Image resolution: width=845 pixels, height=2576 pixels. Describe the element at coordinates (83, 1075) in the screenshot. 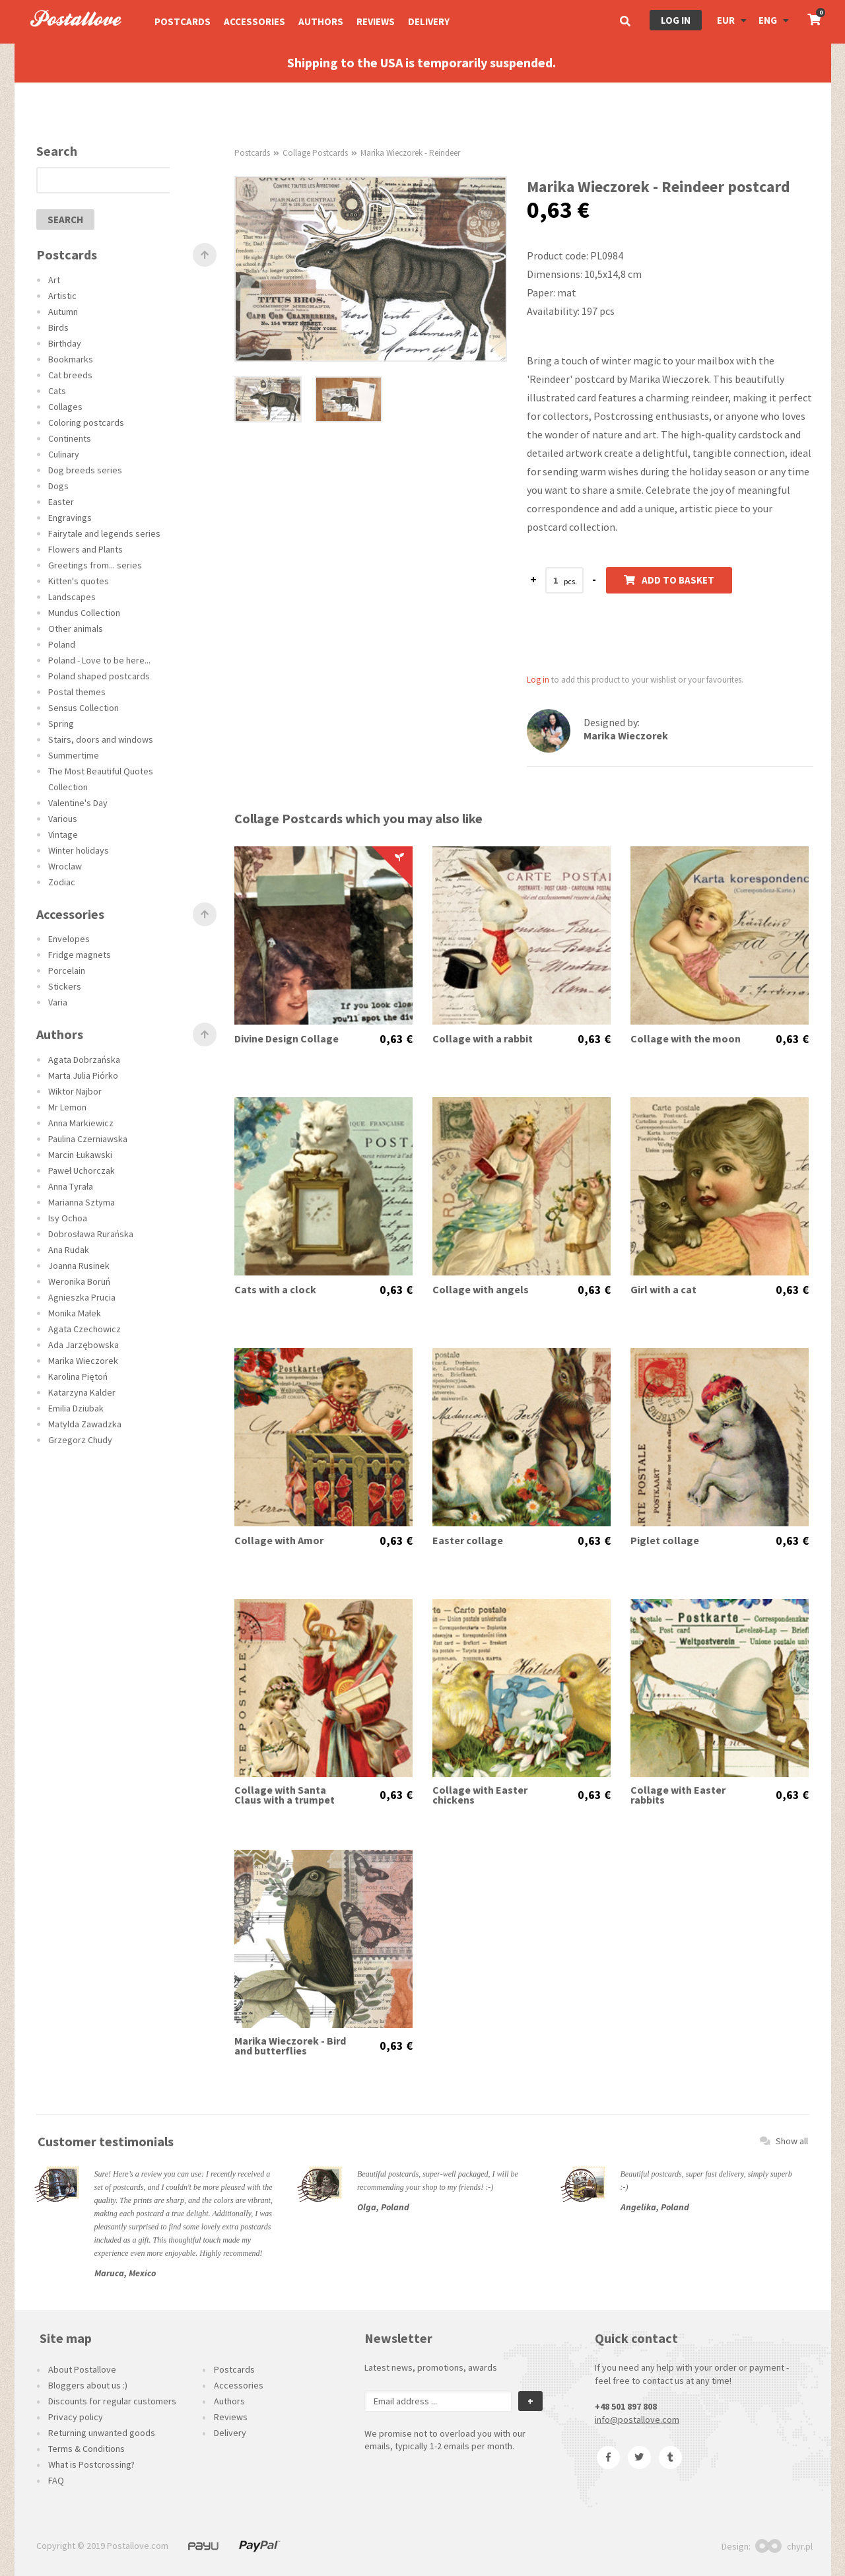

I see `Marta Julia Piórko` at that location.